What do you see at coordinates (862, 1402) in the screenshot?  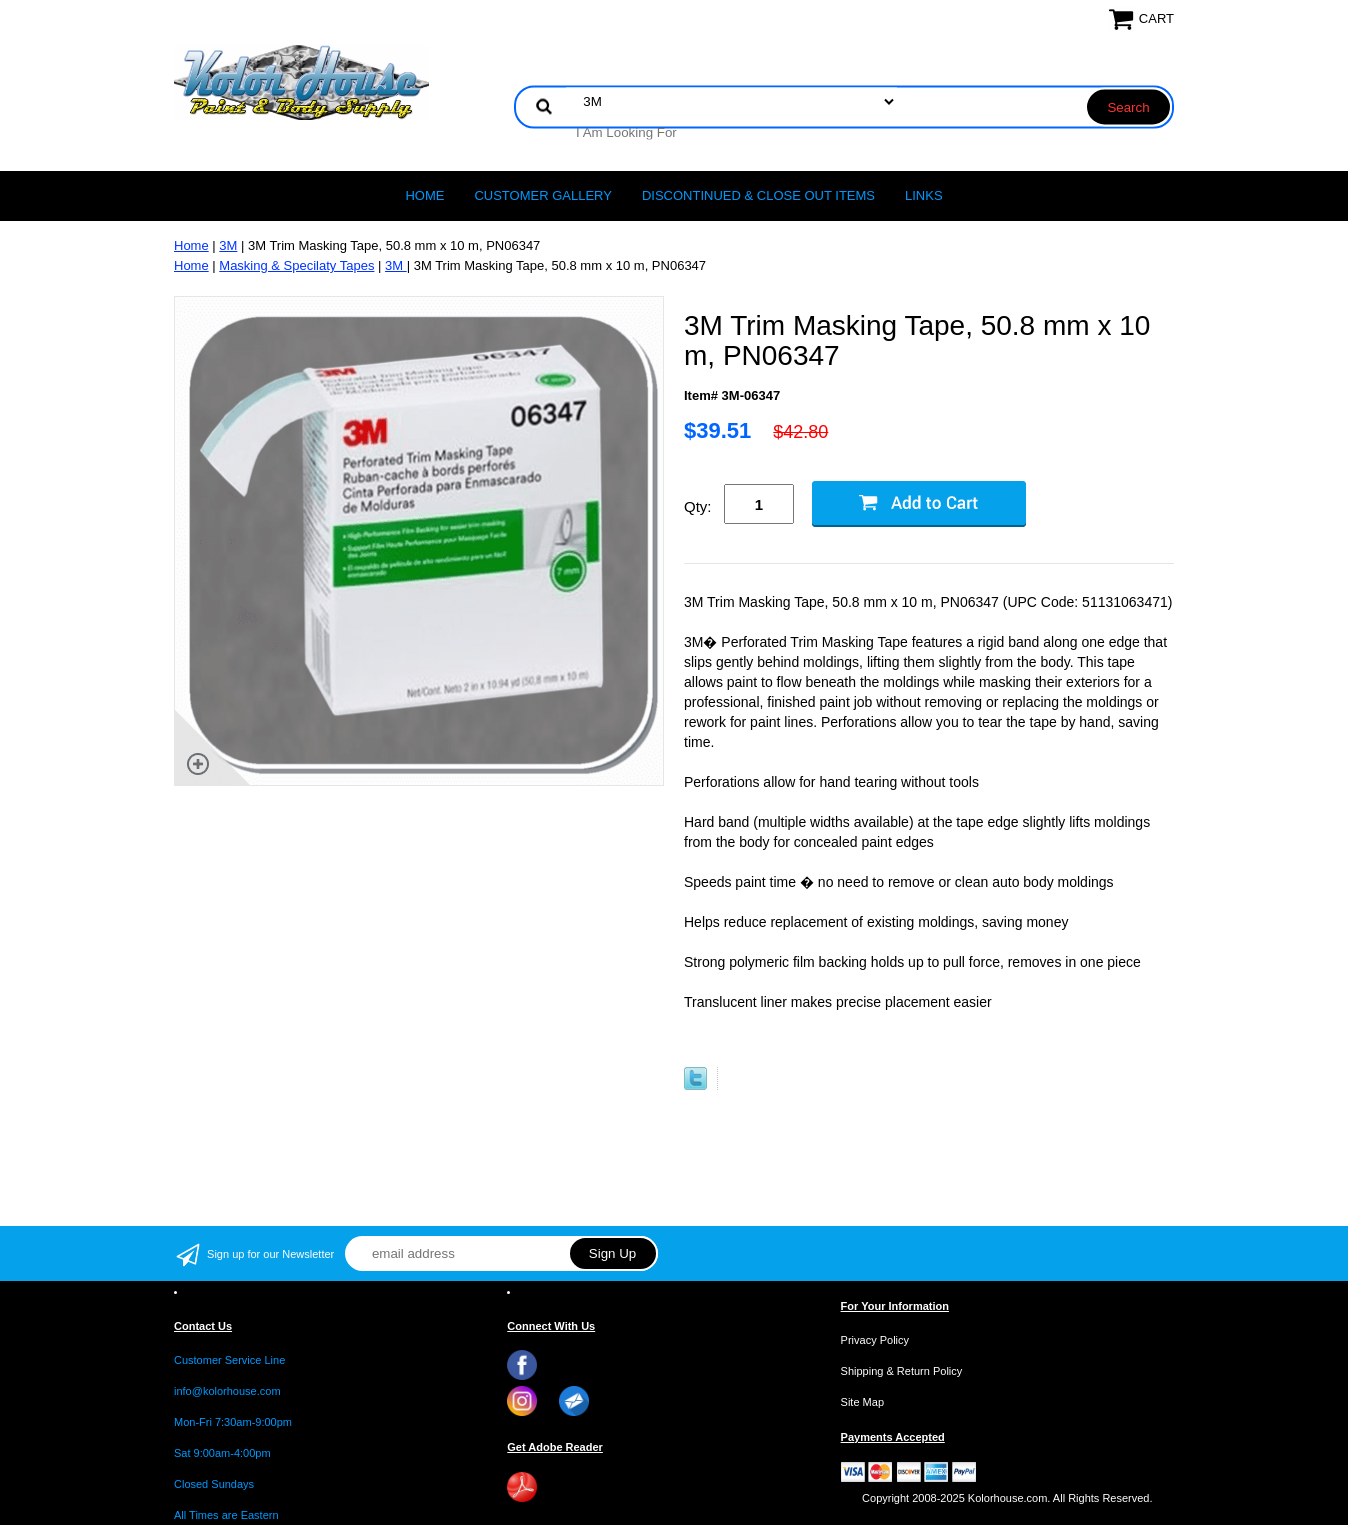 I see `Site Map` at bounding box center [862, 1402].